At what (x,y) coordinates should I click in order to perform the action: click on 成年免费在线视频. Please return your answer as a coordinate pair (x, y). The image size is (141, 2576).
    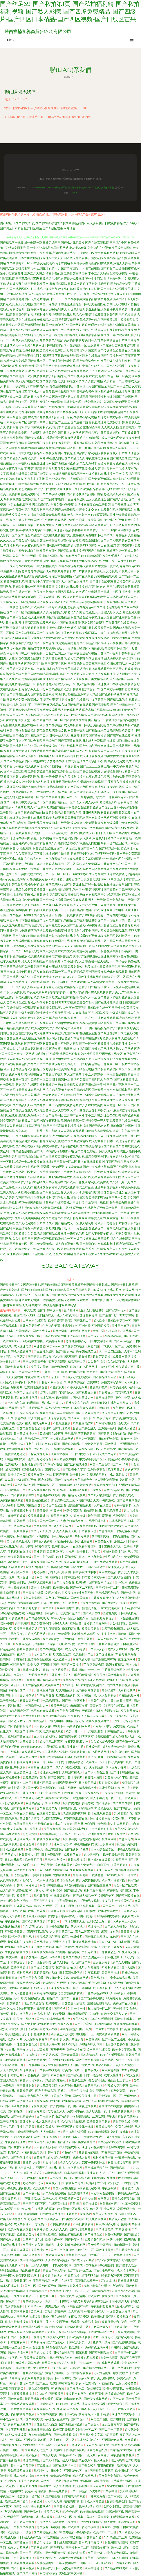
    Looking at the image, I should click on (54, 2193).